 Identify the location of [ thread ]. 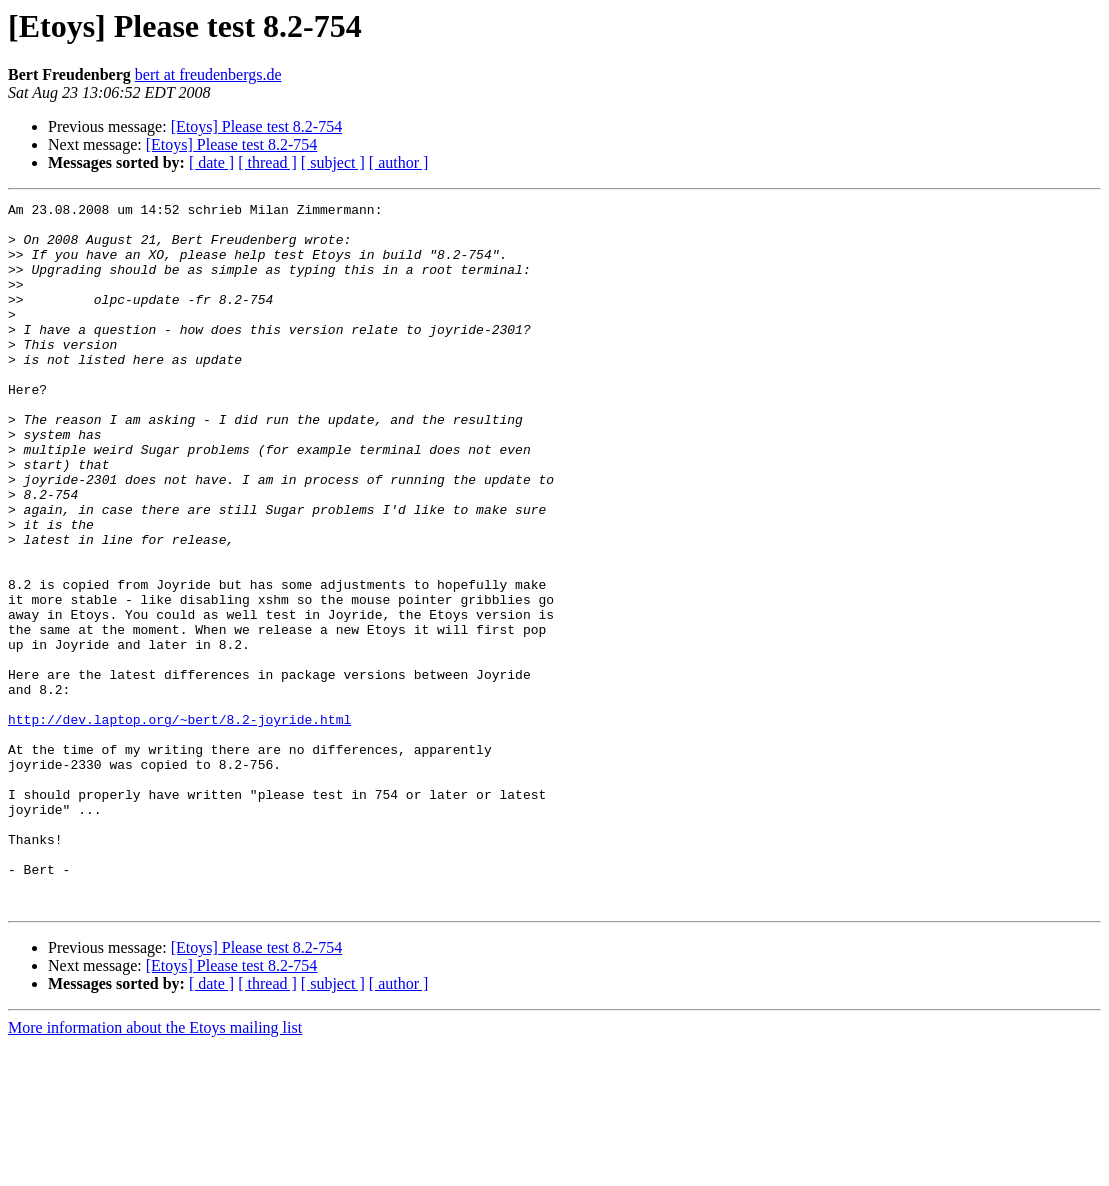
(267, 162).